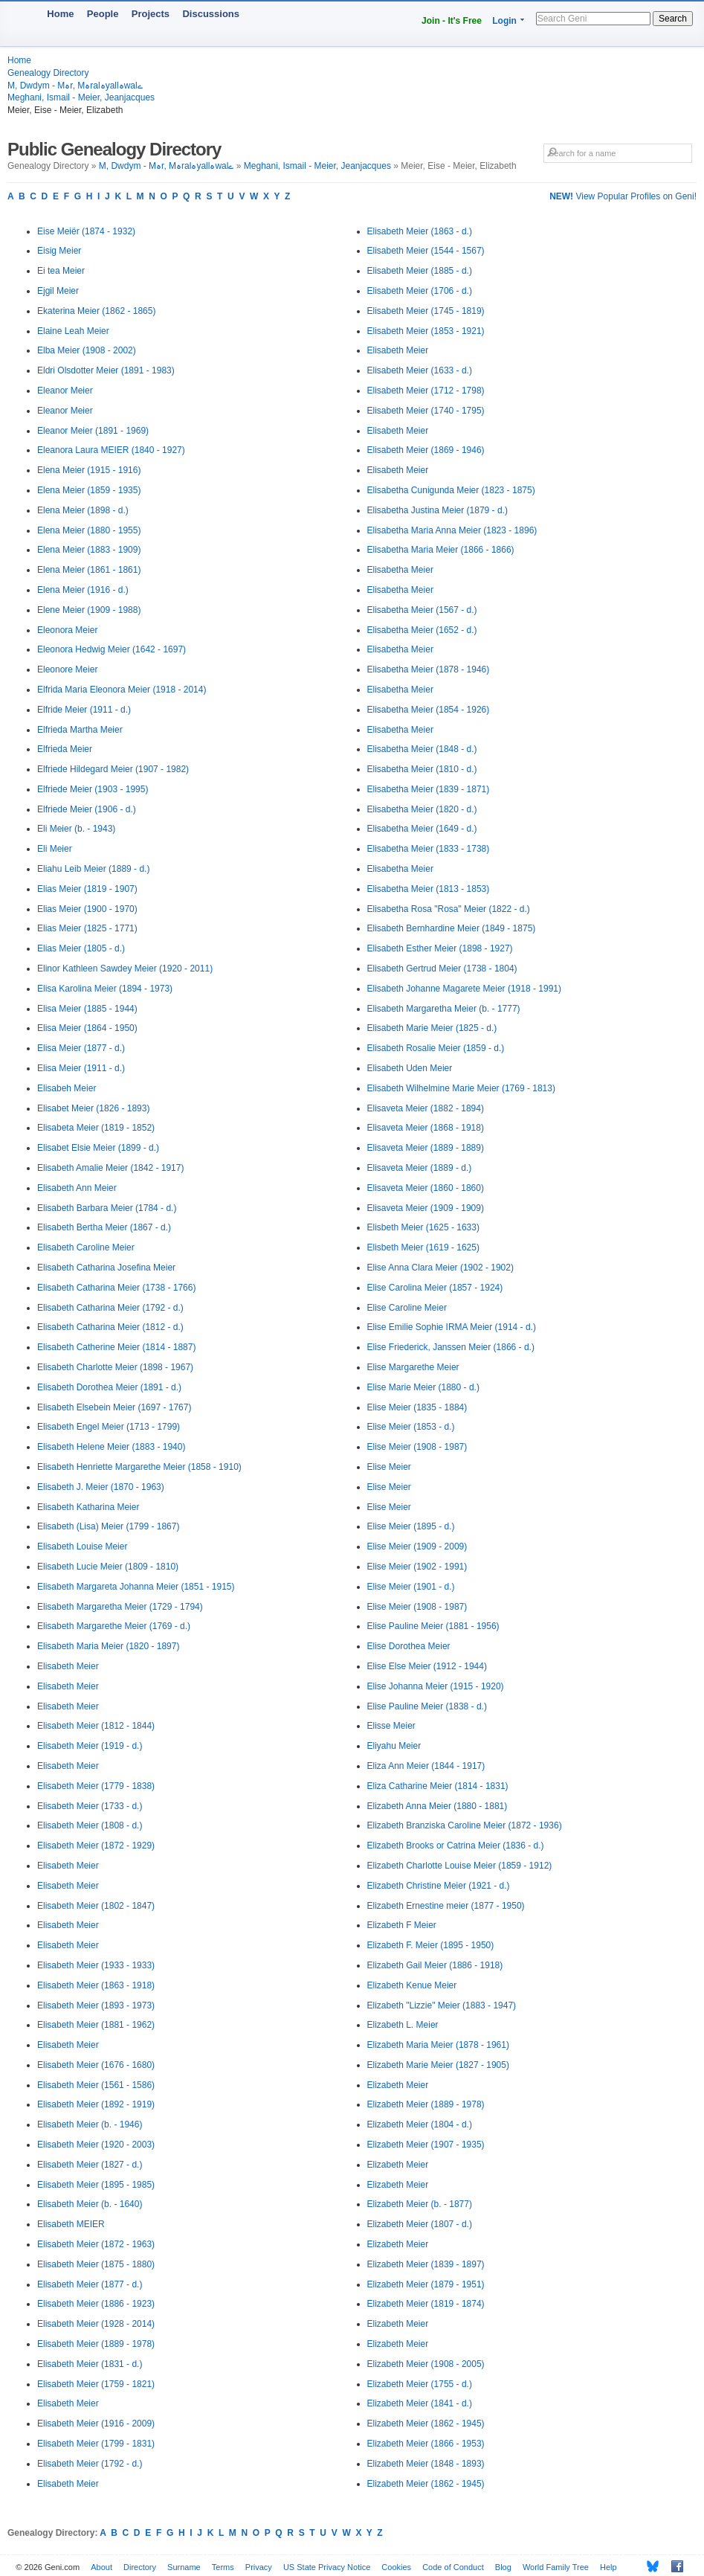 This screenshot has height=2576, width=704. I want to click on Elisabeth Meier (b. - 1640), so click(89, 2204).